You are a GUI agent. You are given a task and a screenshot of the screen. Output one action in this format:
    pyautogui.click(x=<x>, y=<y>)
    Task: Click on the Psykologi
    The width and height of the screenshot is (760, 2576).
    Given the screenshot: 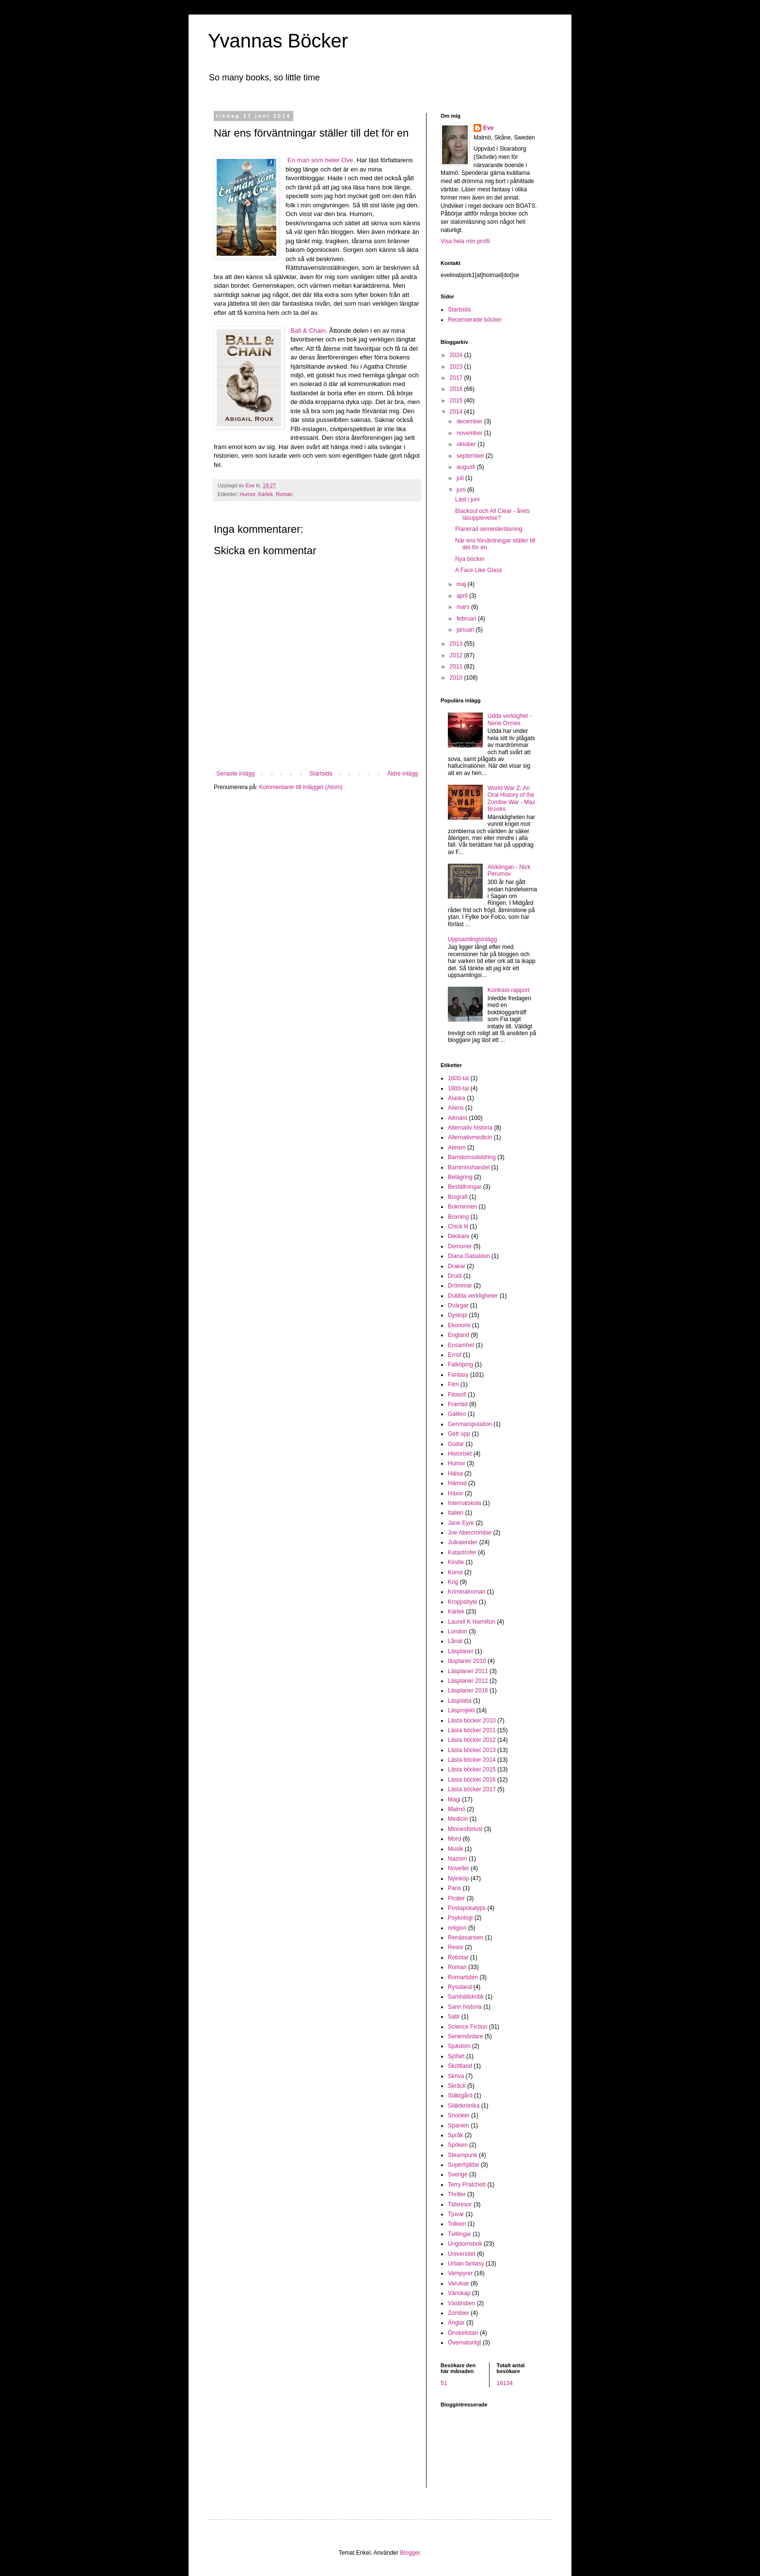 What is the action you would take?
    pyautogui.click(x=460, y=1917)
    